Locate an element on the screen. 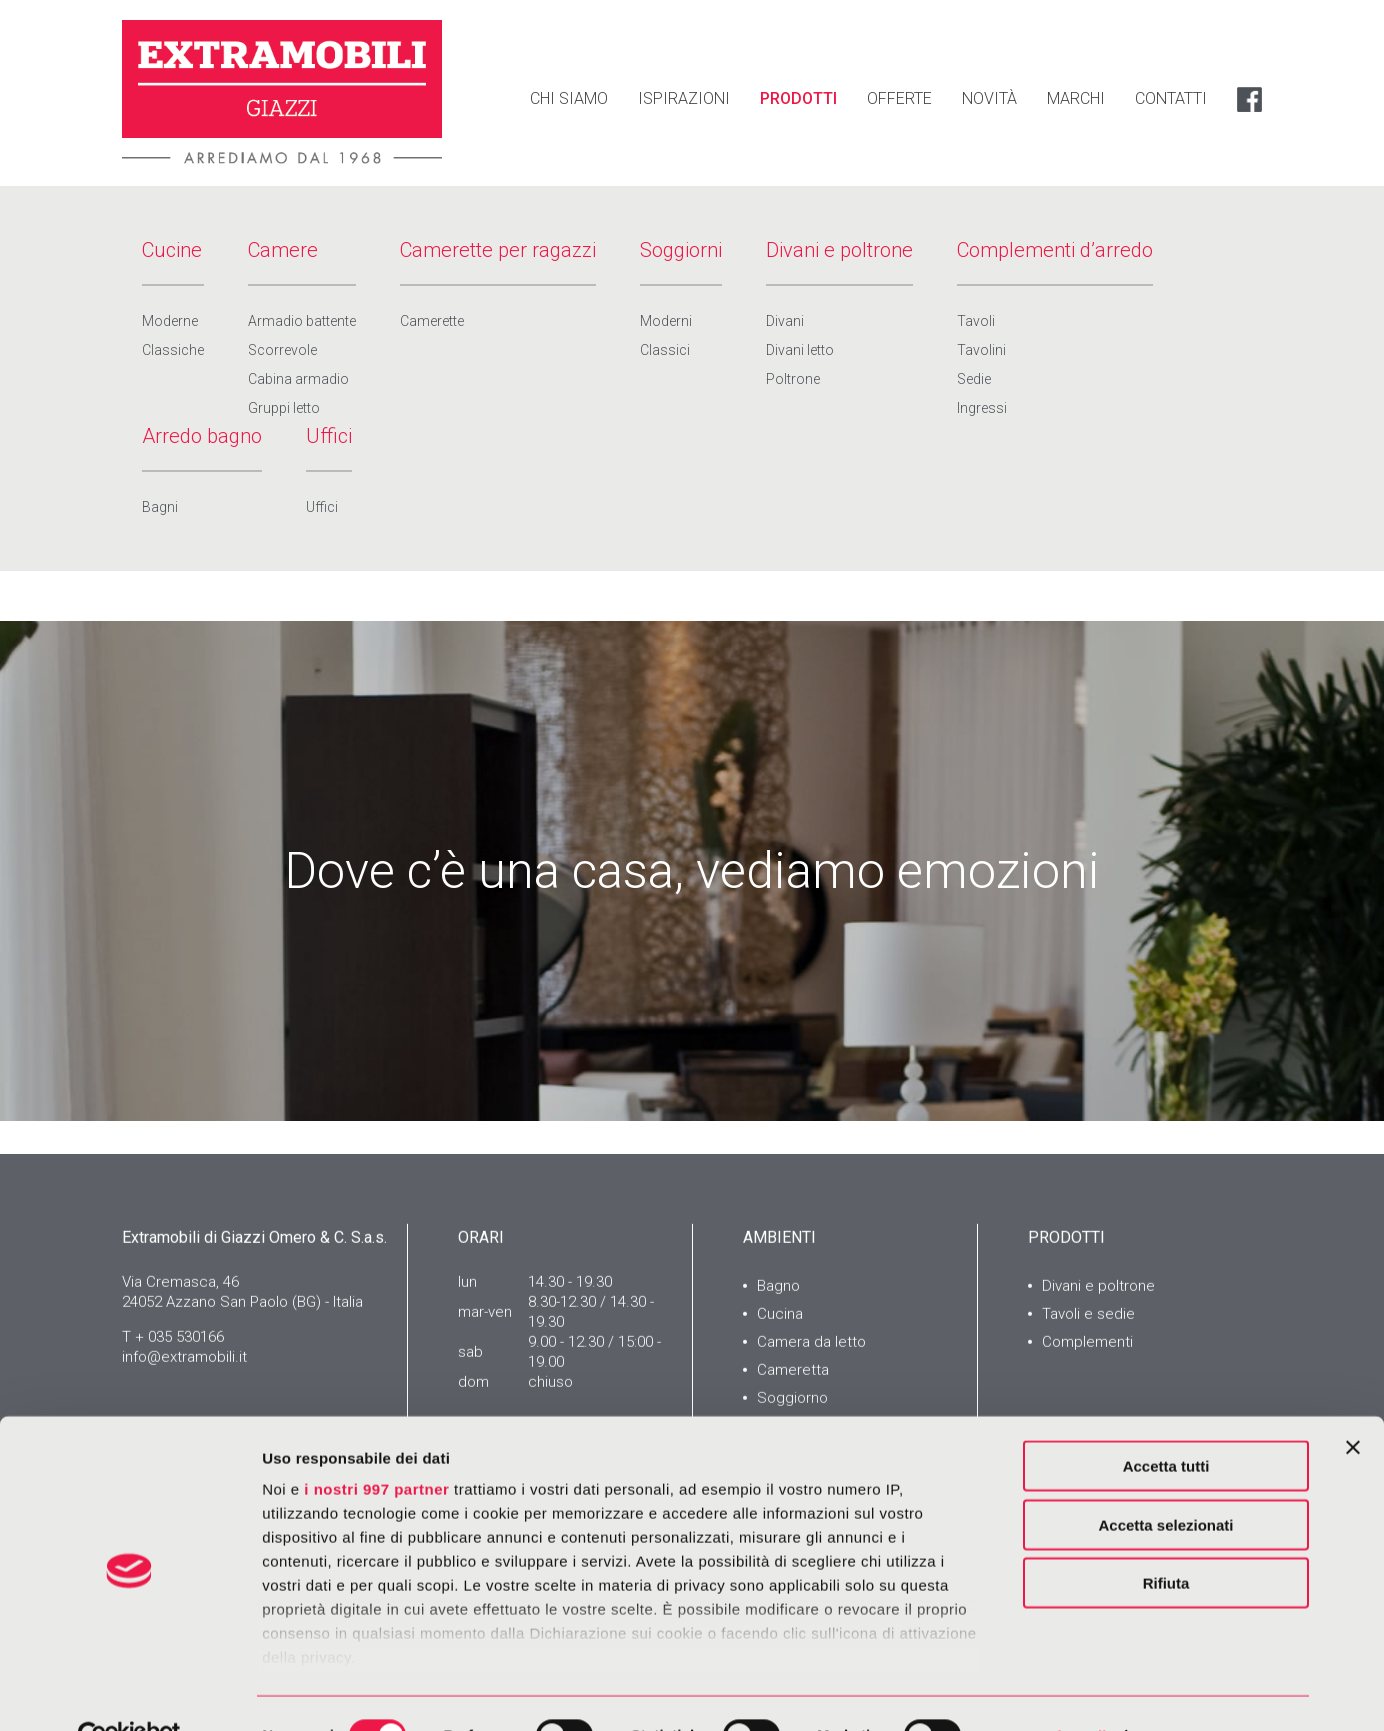  [Usercentrics Cookiebot - opens in a new window] is located at coordinates (129, 1692).